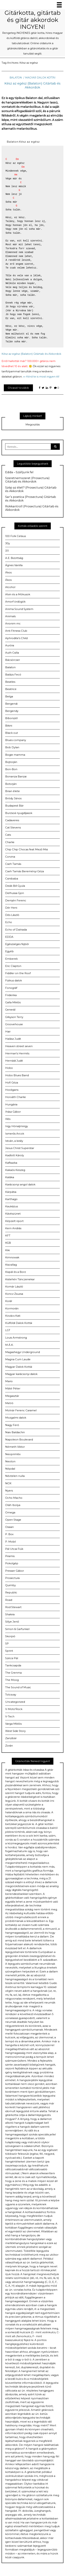  Describe the element at coordinates (11, 732) in the screenshot. I see `Black out` at that location.